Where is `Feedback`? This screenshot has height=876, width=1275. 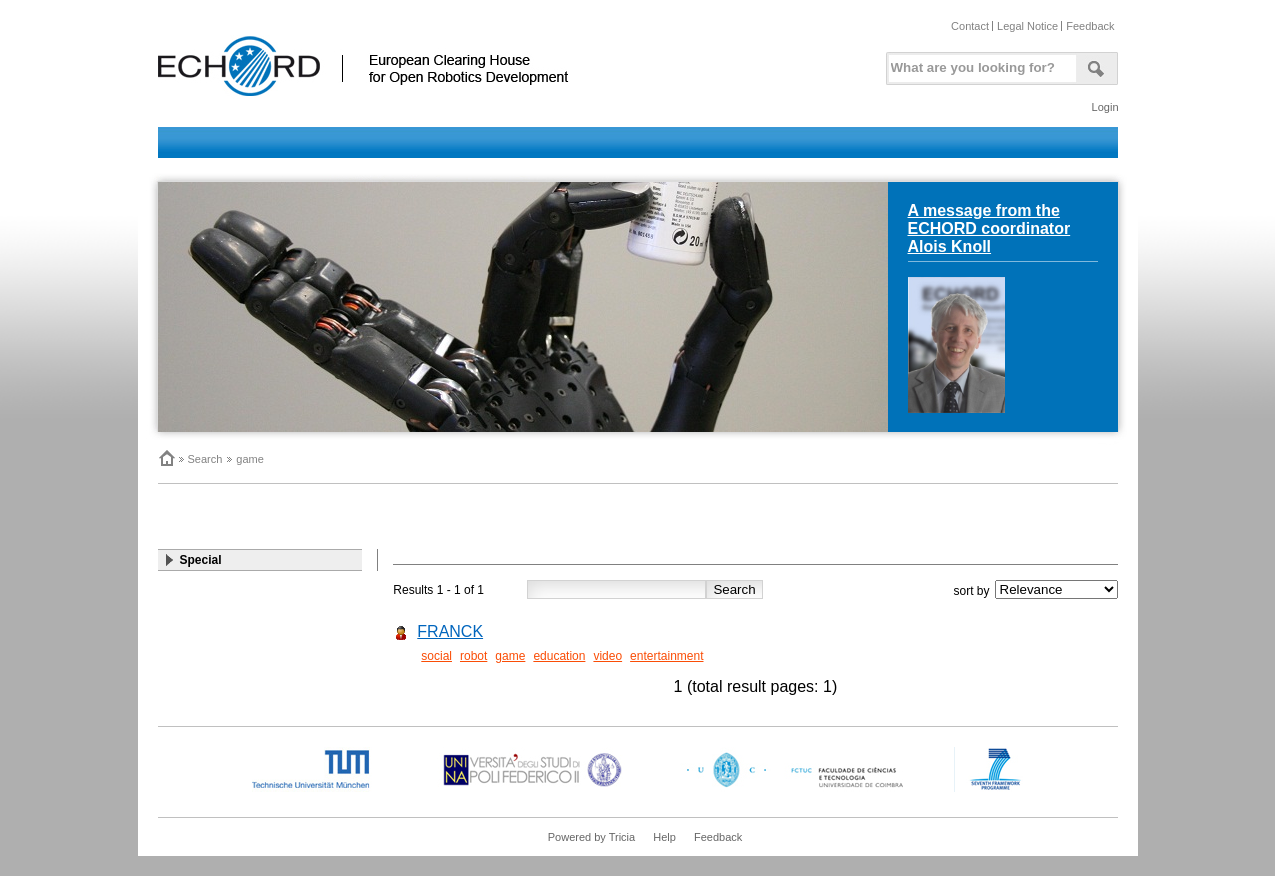
Feedback is located at coordinates (1090, 26).